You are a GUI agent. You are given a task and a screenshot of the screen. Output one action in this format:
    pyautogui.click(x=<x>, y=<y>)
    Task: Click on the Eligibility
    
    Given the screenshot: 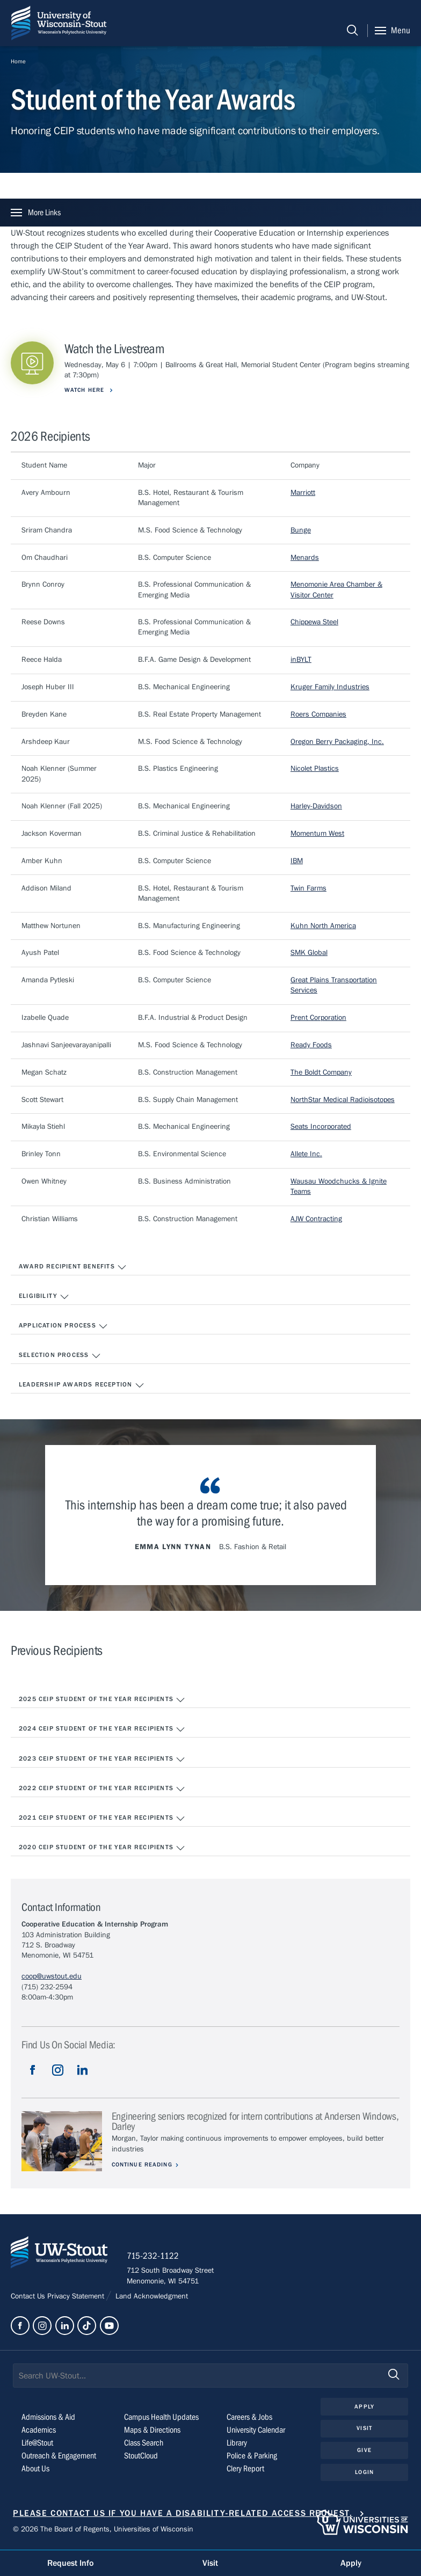 What is the action you would take?
    pyautogui.click(x=44, y=1297)
    